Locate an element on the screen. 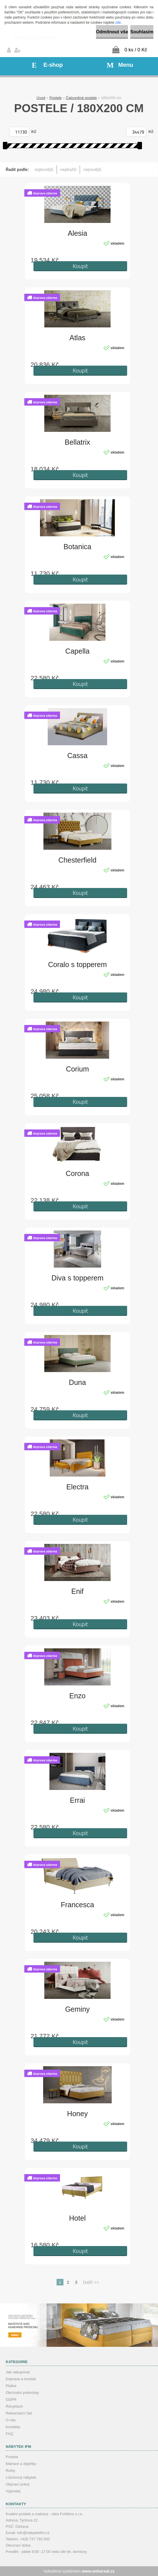 The width and height of the screenshot is (158, 2576). Alesia is located at coordinates (77, 233).